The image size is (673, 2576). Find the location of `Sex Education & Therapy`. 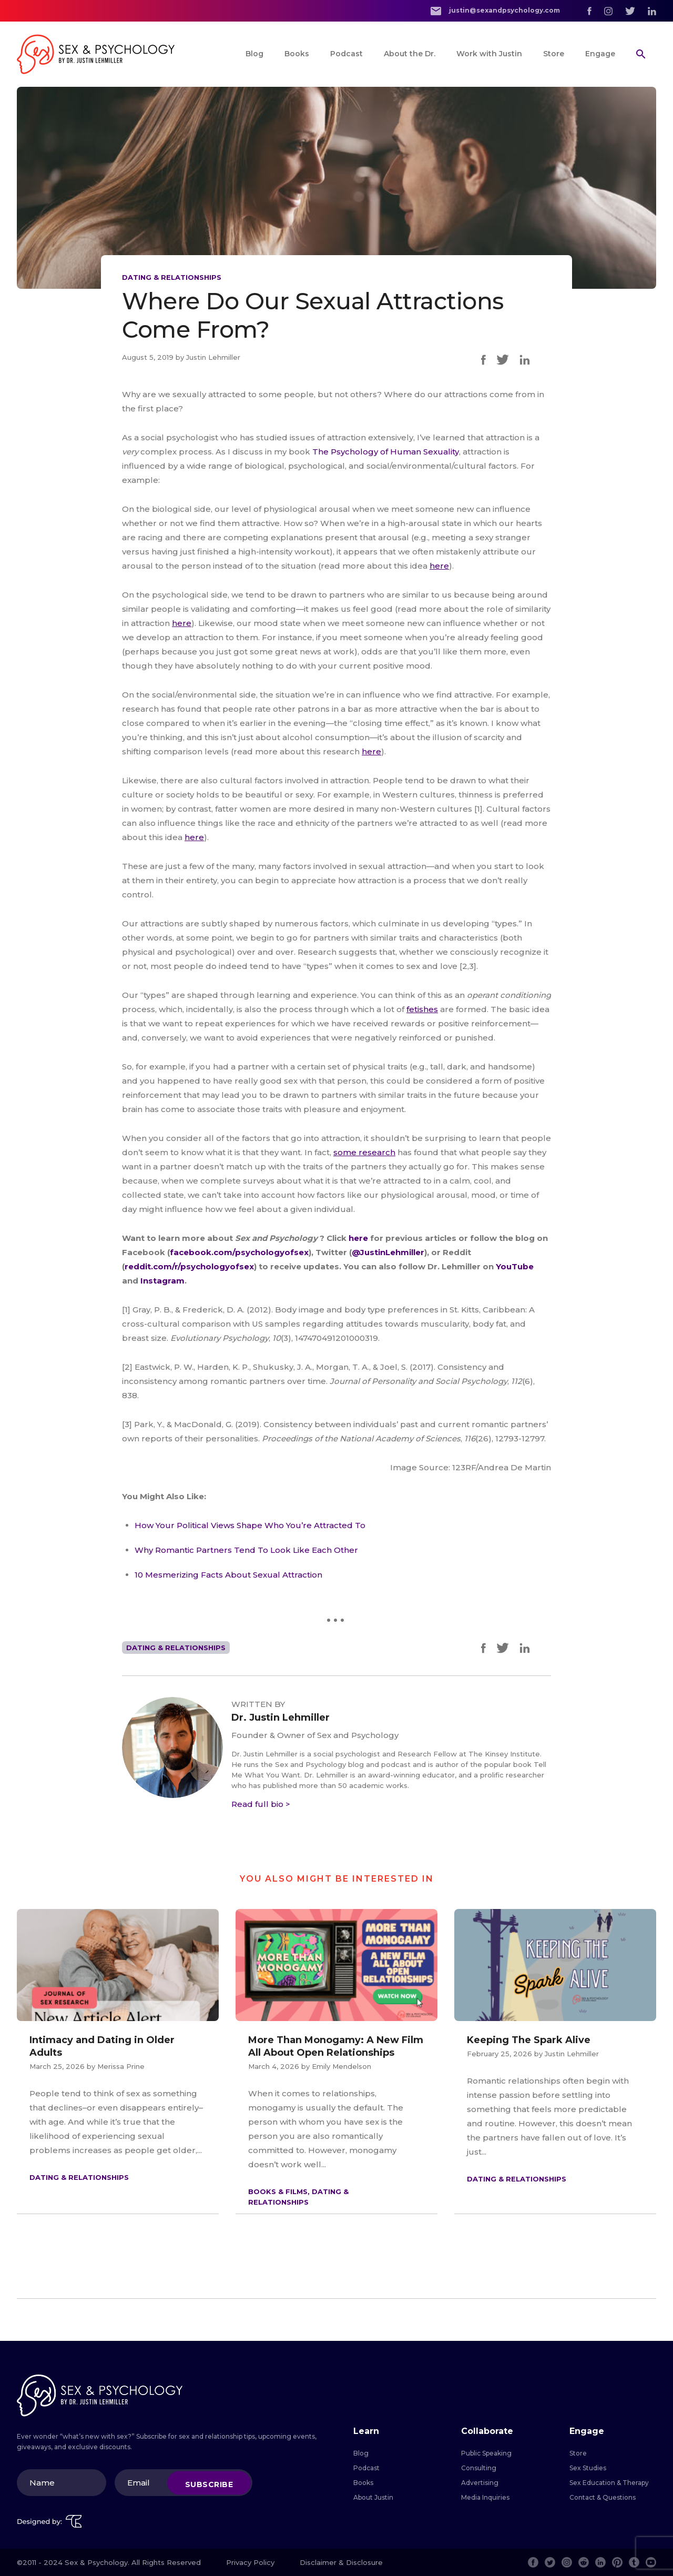

Sex Education & Therapy is located at coordinates (609, 2483).